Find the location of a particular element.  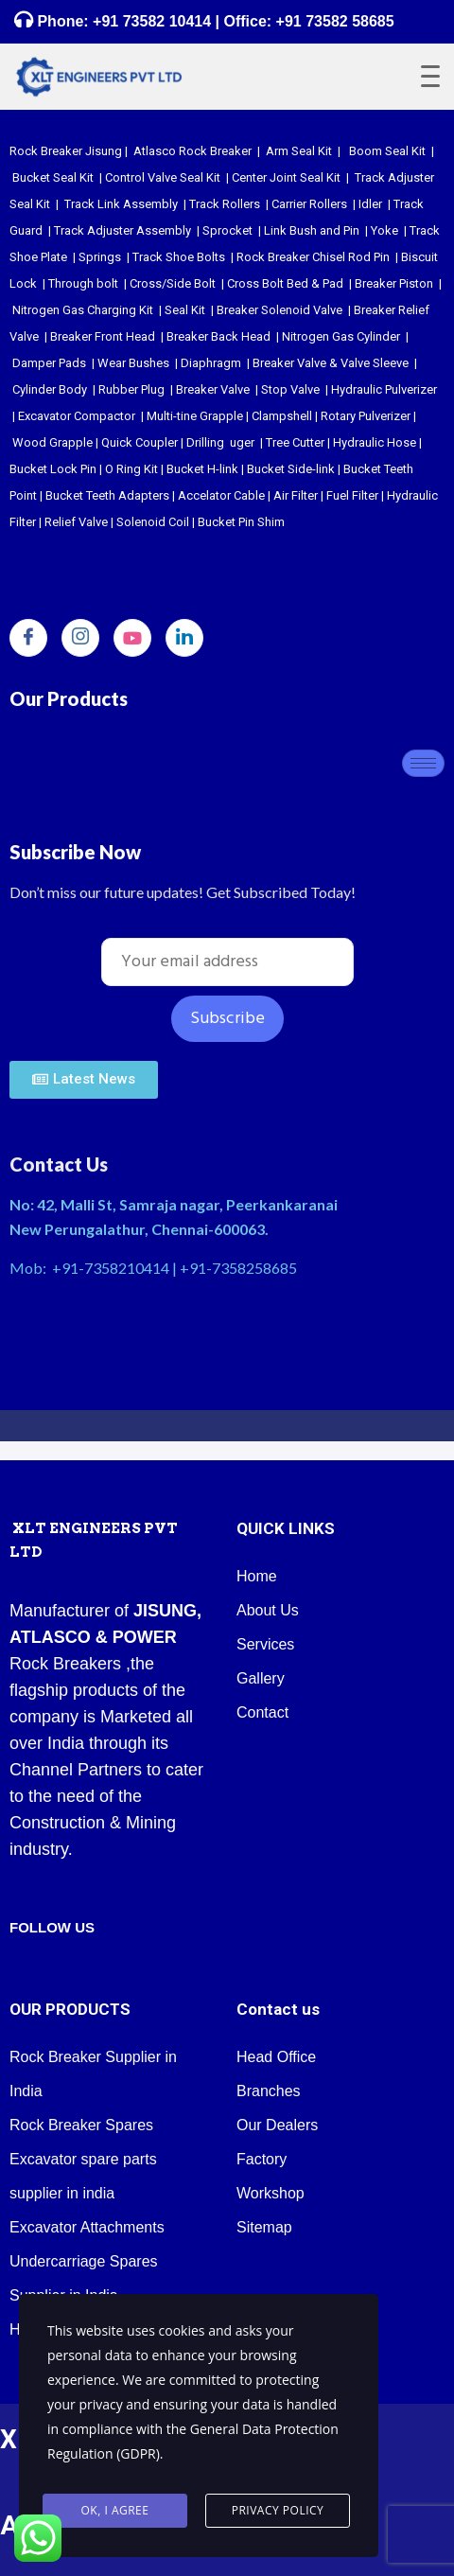

Fuel Filter is located at coordinates (352, 495).